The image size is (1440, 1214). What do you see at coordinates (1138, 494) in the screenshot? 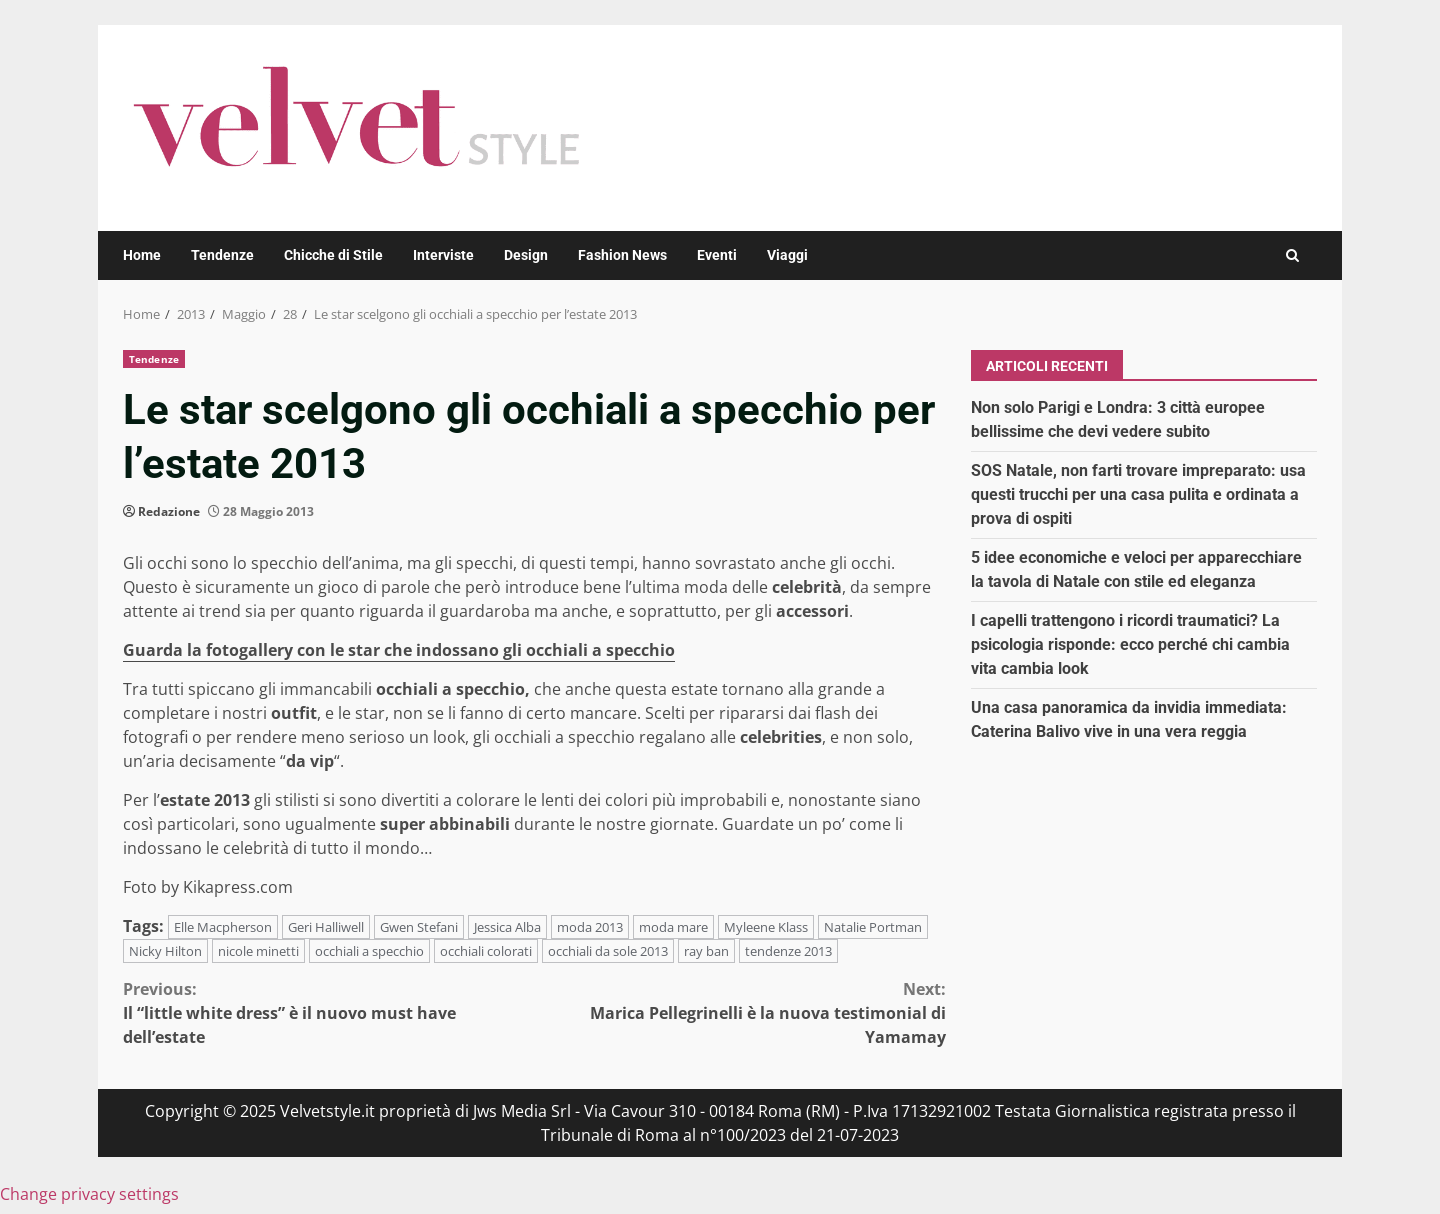
I see `SOS Natale, non farti trovare impreparato: usa questi trucchi per una casa pulita e ordinata a prova di ospiti` at bounding box center [1138, 494].